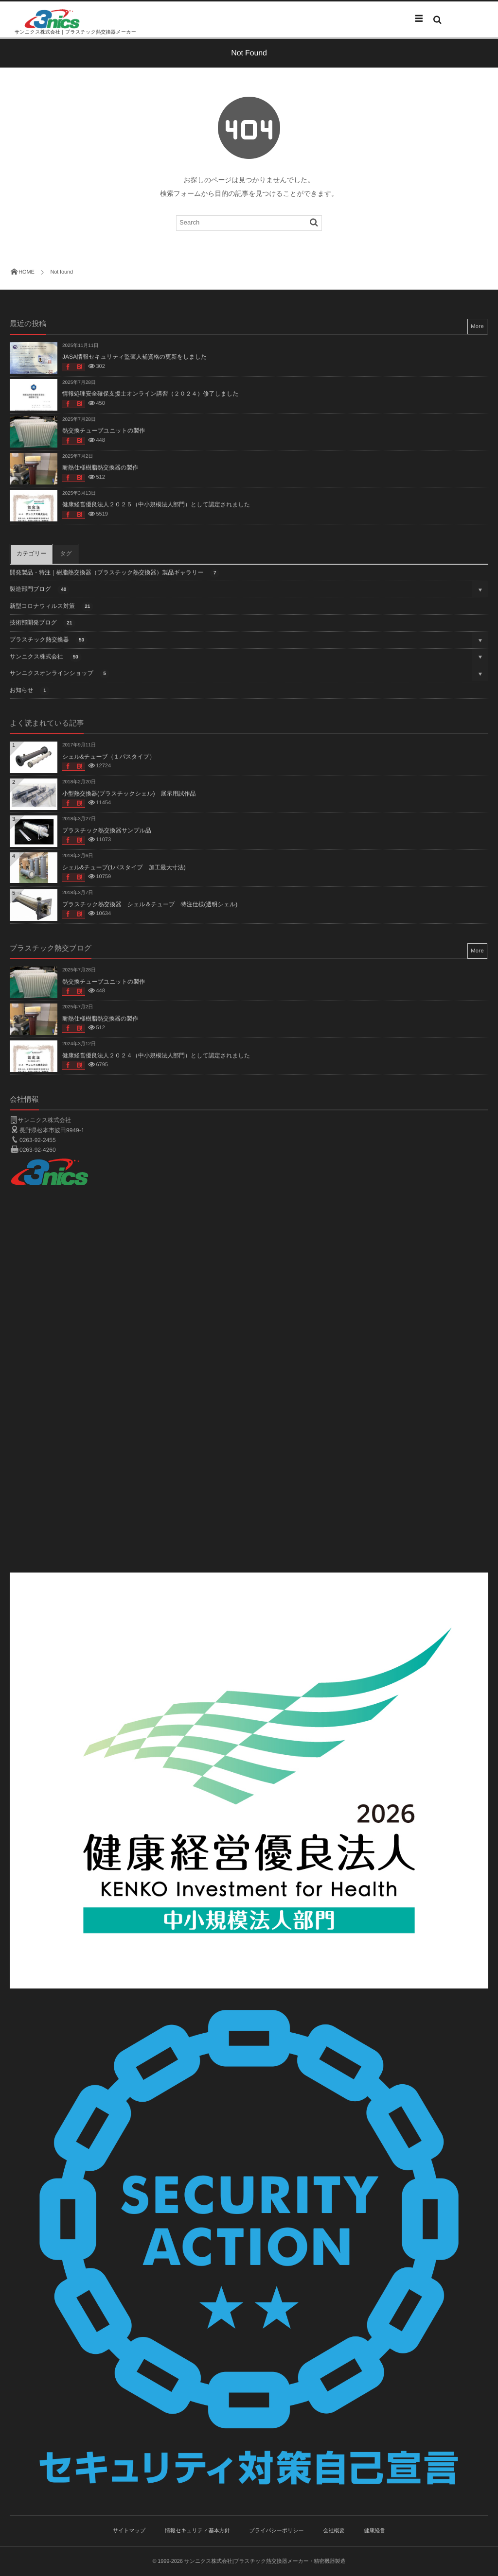  What do you see at coordinates (197, 2531) in the screenshot?
I see `情報セキュリティ基本方針` at bounding box center [197, 2531].